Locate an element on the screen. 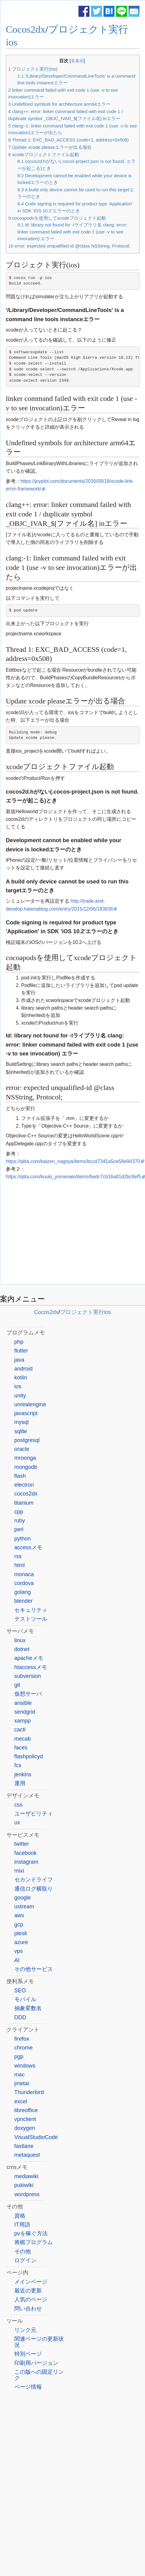 This screenshot has height=2576, width=145. azure is located at coordinates (21, 1942).